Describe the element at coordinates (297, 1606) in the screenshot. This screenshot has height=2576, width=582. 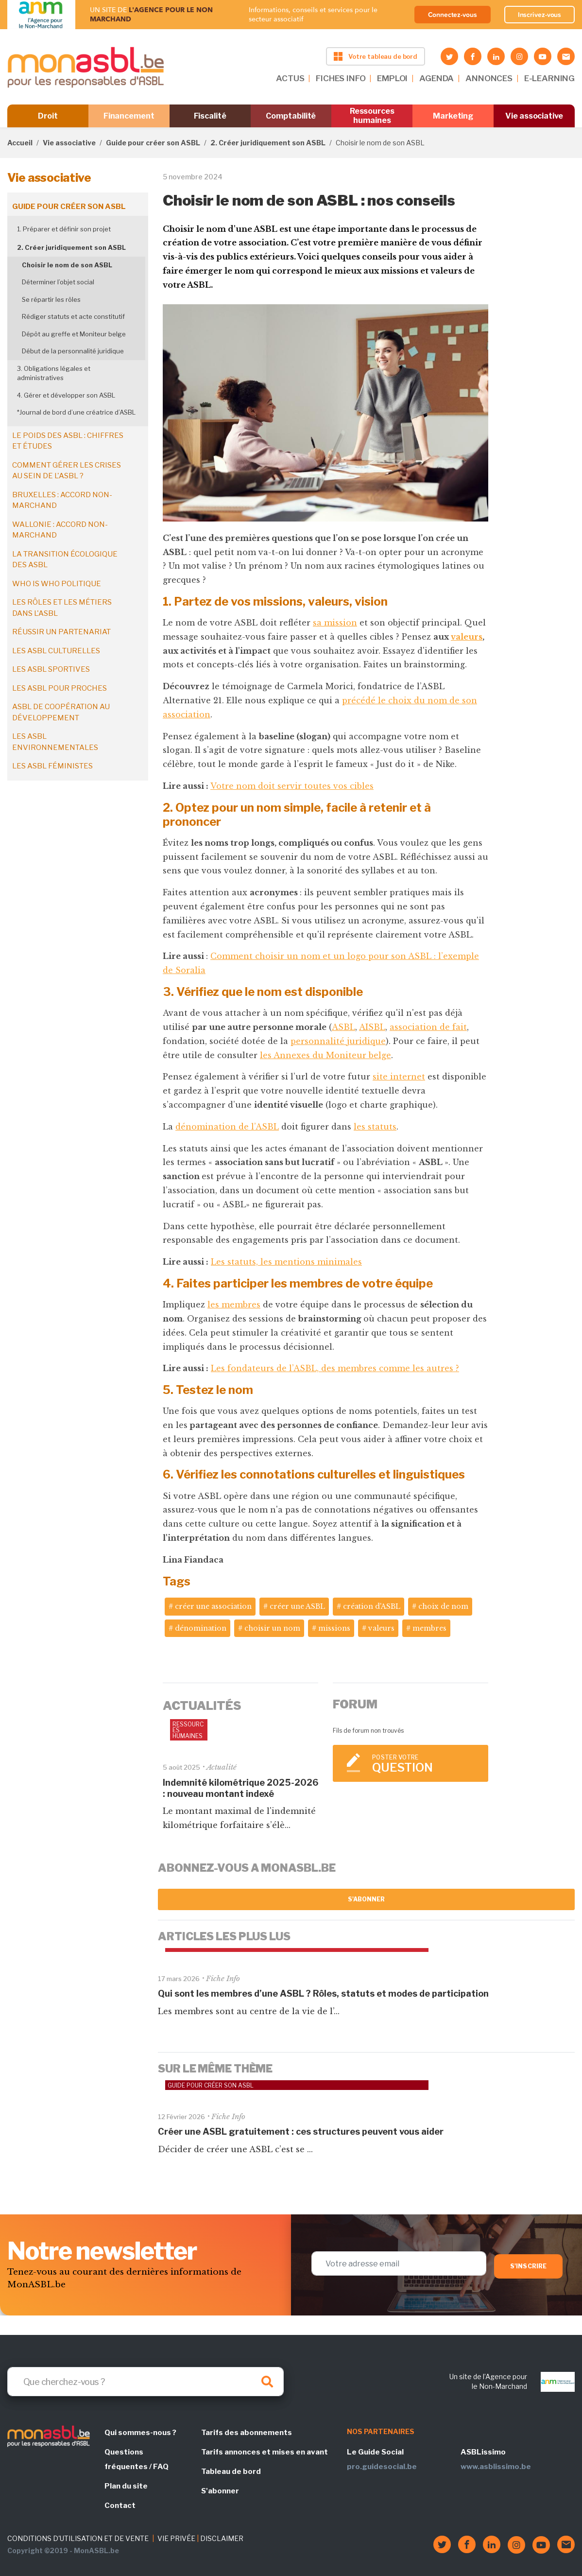
I see `créer une ASBL` at that location.